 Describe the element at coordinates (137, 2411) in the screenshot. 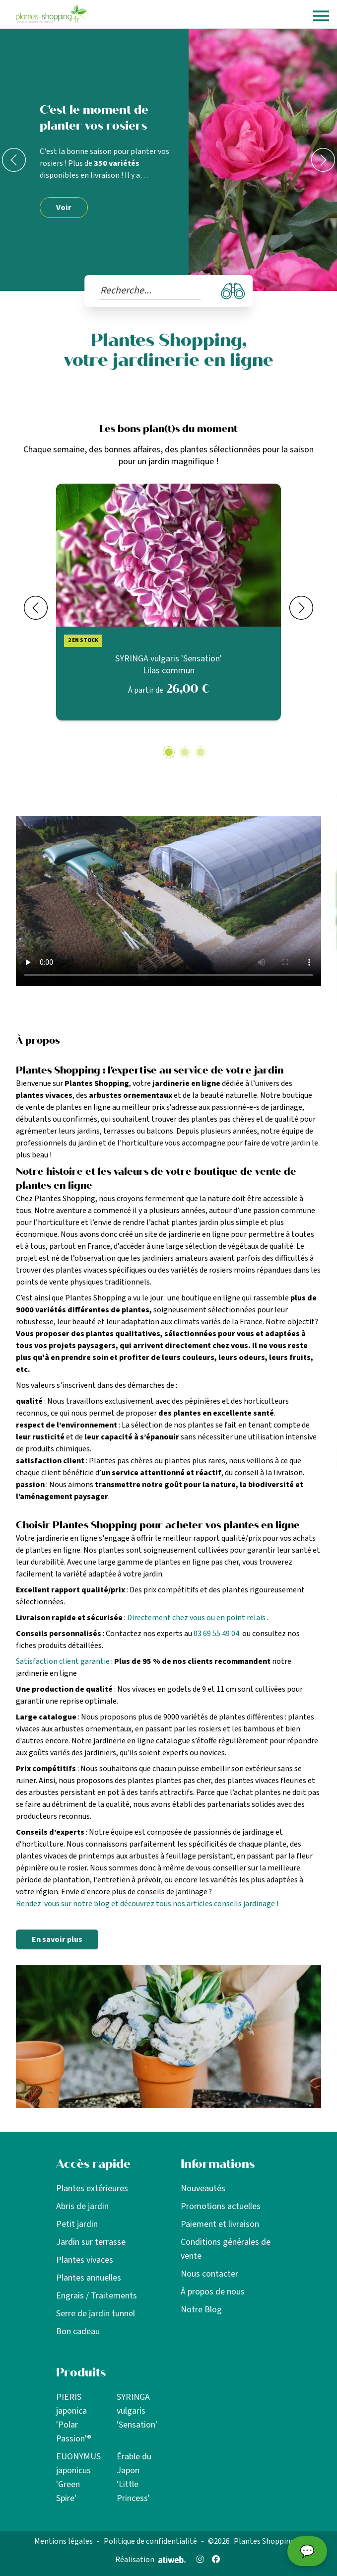

I see `SYRINGA vulgaris 'Sensation'` at that location.